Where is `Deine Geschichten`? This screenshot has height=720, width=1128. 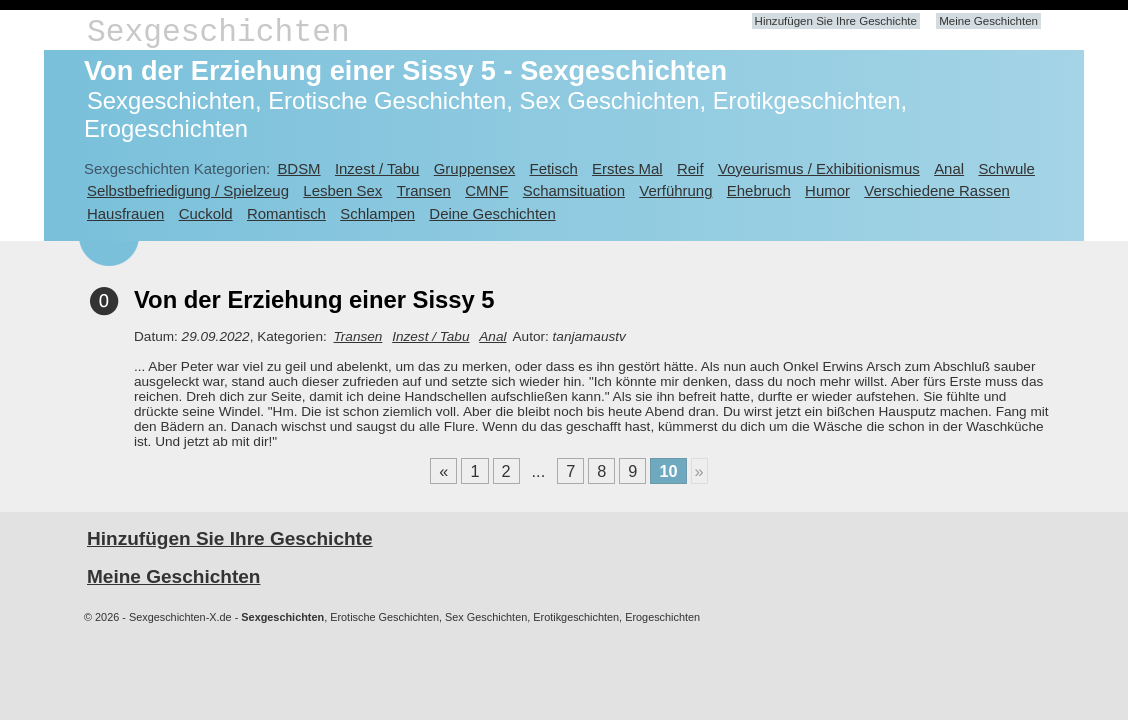
Deine Geschichten is located at coordinates (492, 213).